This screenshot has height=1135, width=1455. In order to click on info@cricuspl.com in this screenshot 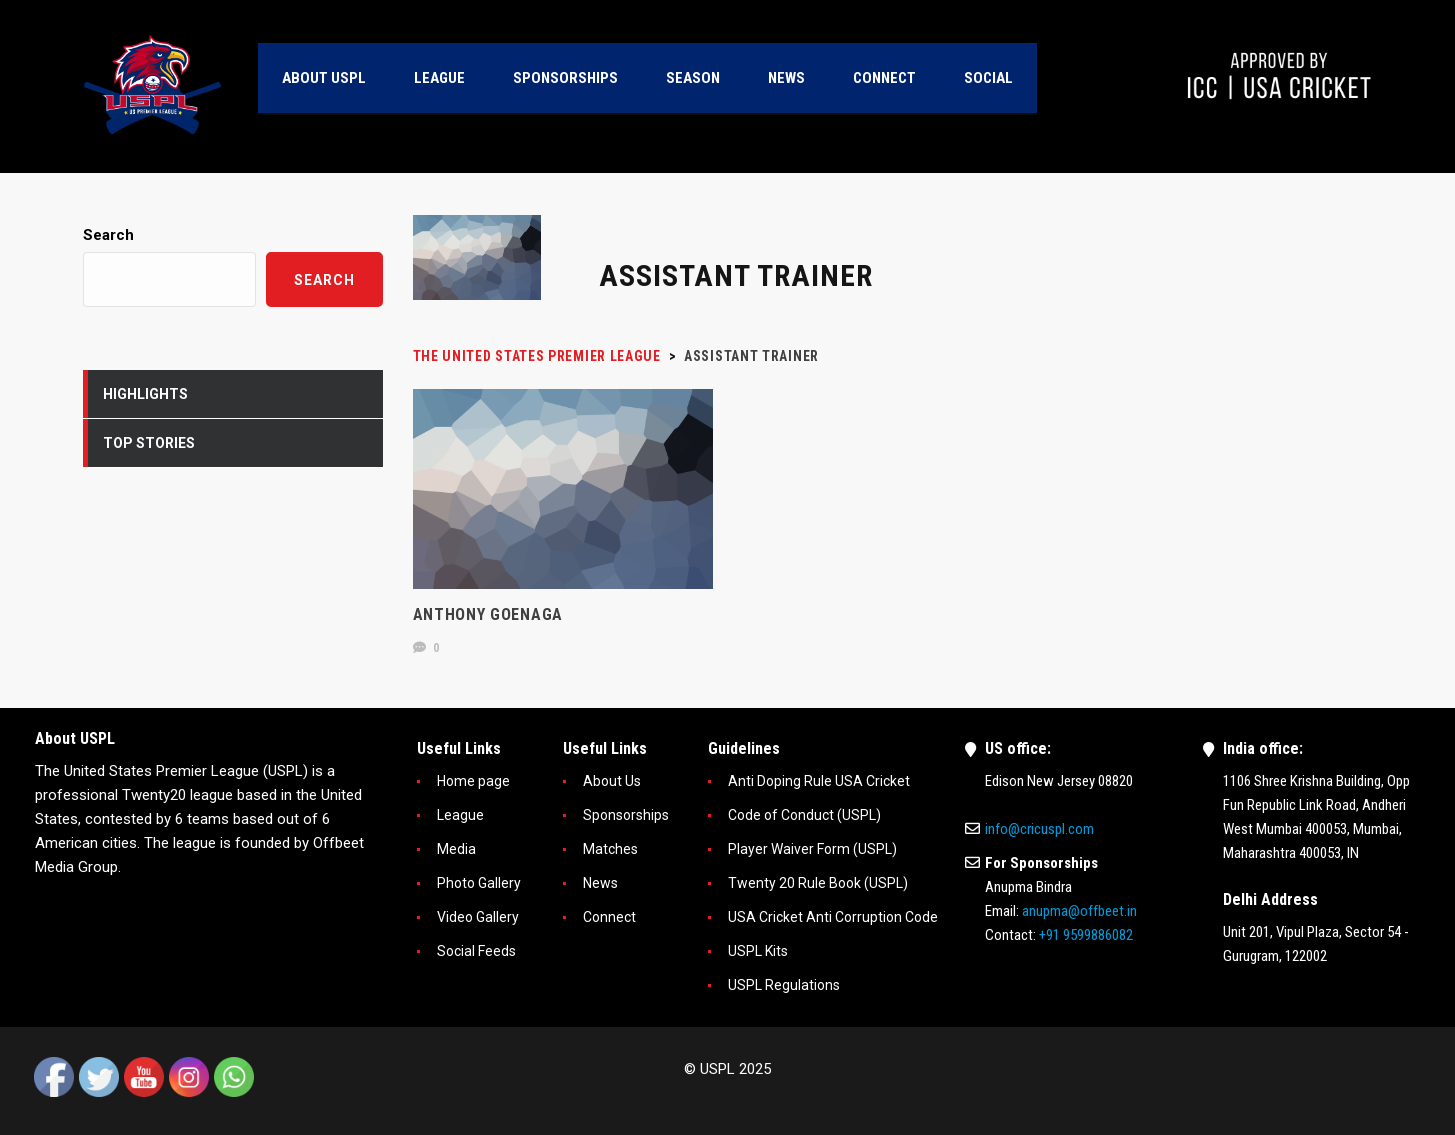, I will do `click(1039, 829)`.